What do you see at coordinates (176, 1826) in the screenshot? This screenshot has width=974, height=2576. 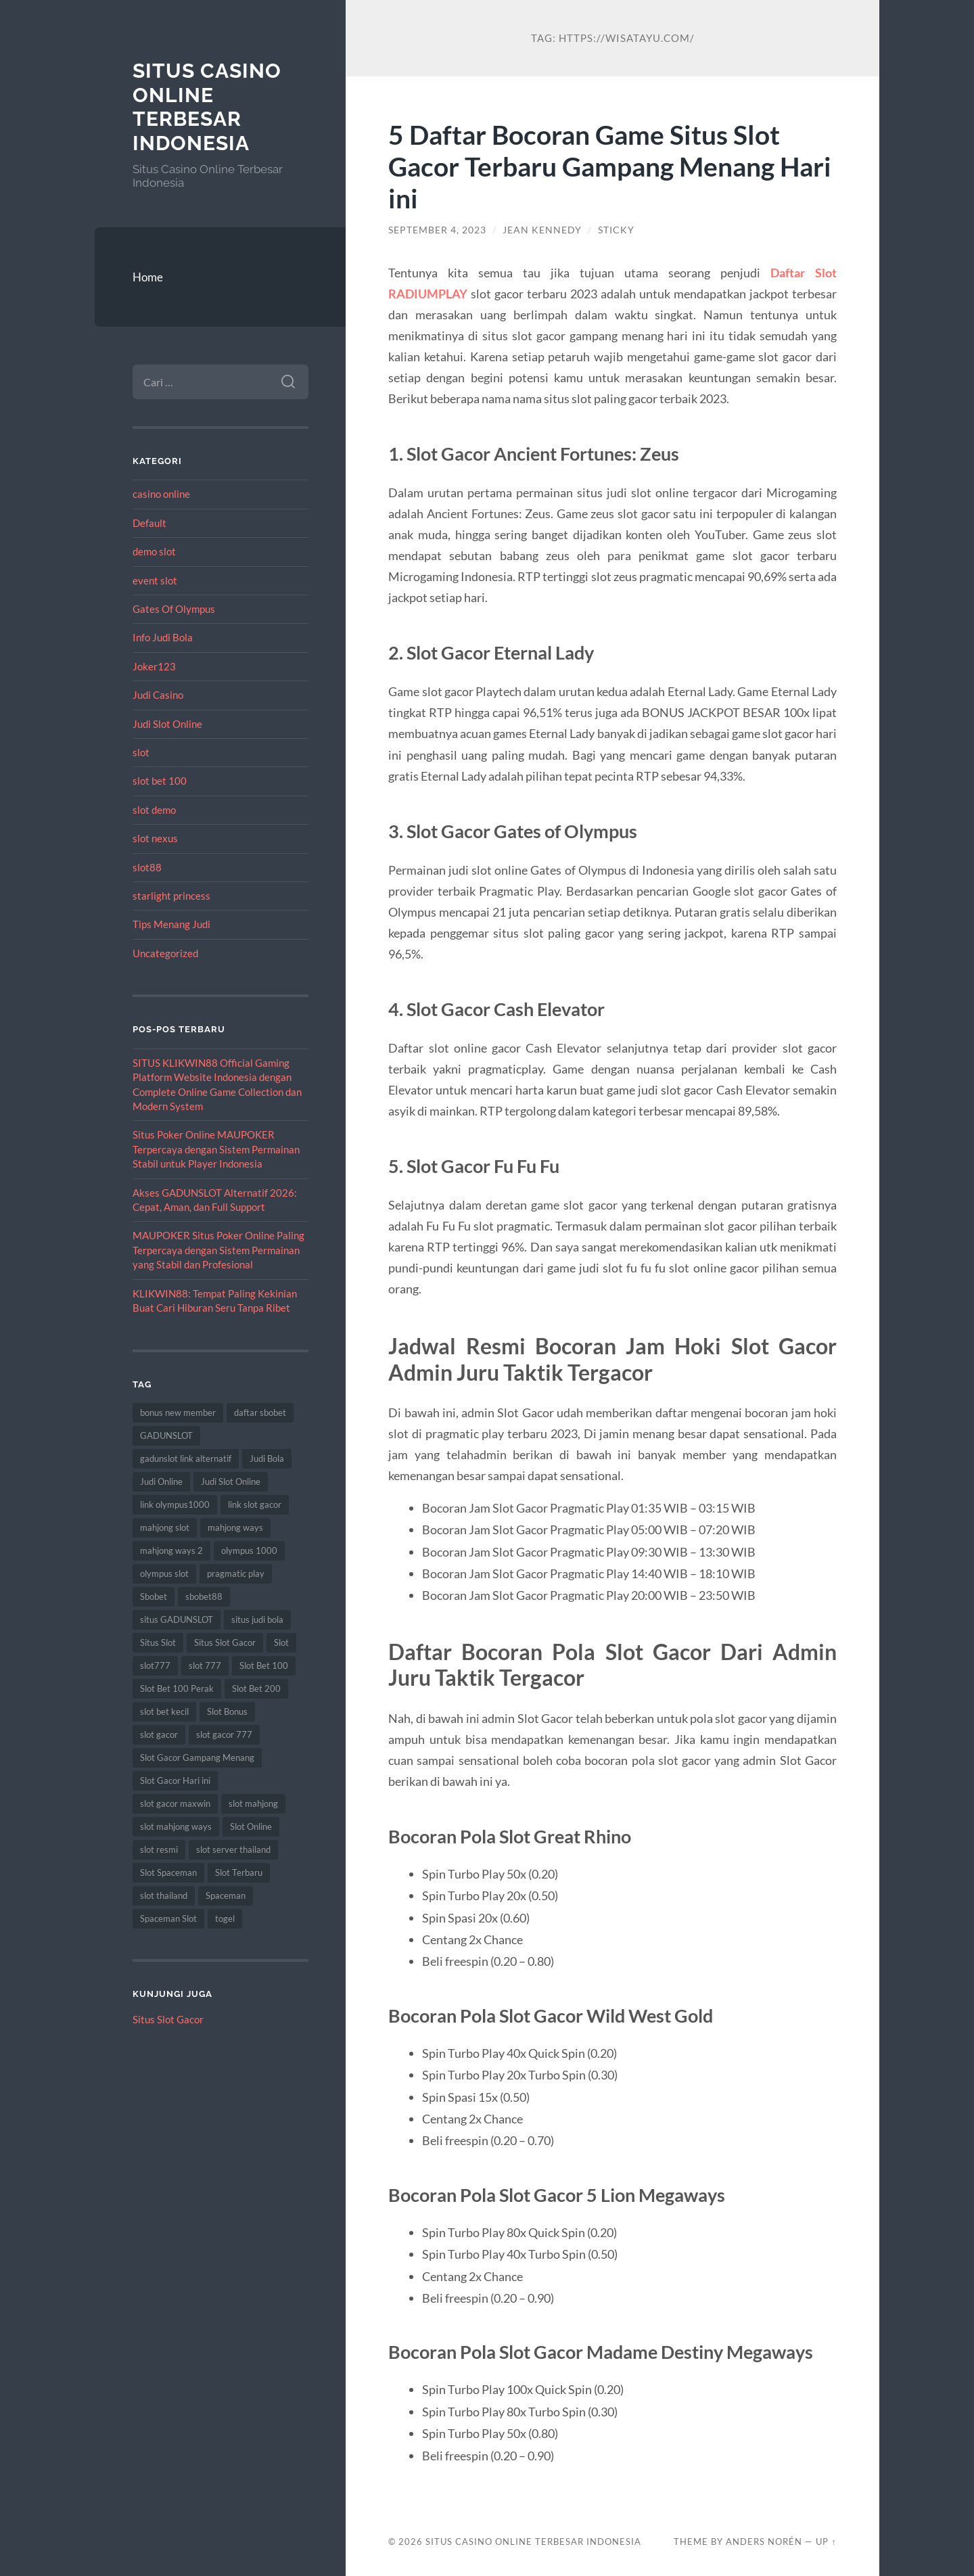 I see `slot mahjong ways [slot mahjong ways (8 item)]` at bounding box center [176, 1826].